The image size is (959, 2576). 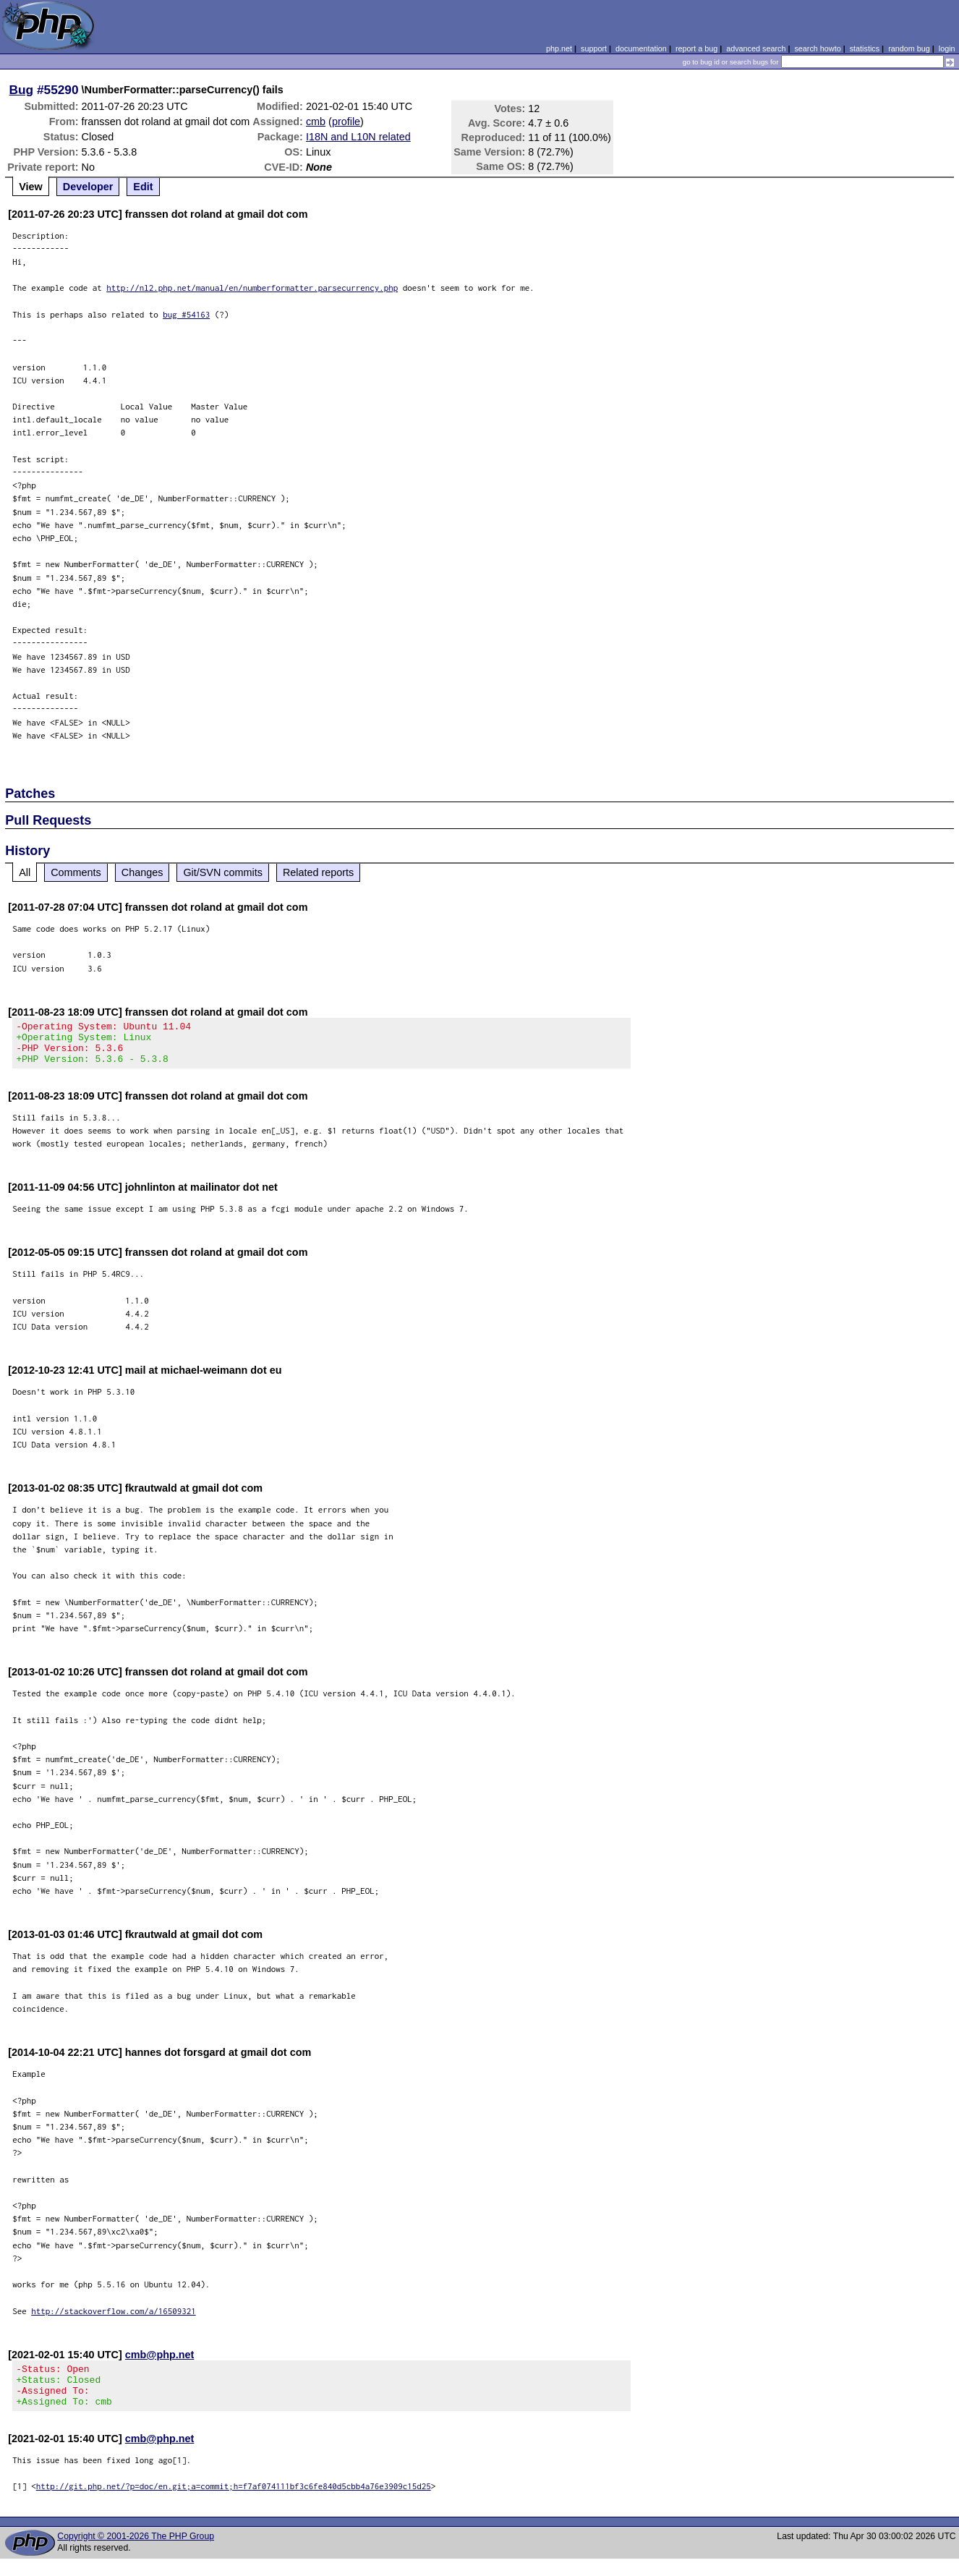 I want to click on Related reports, so click(x=318, y=872).